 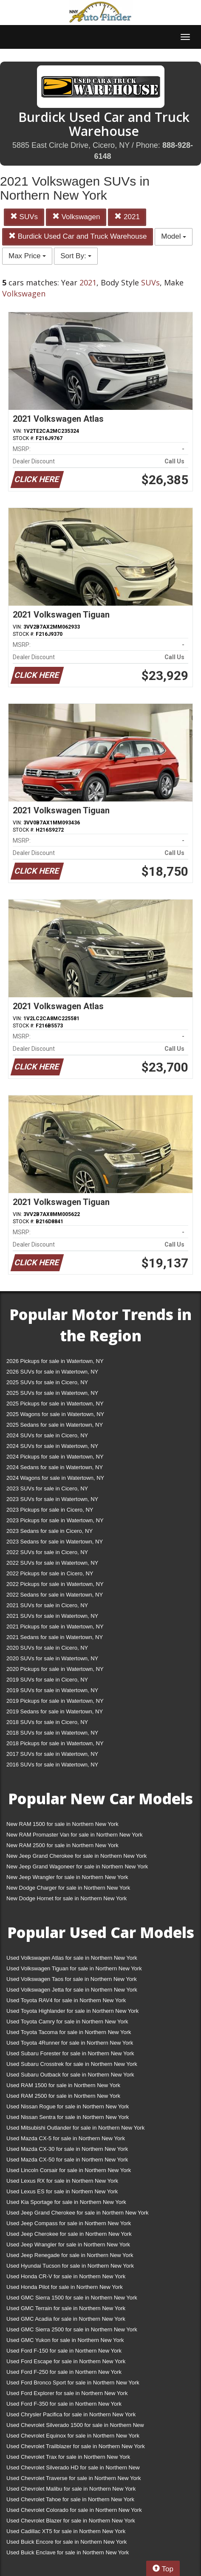 What do you see at coordinates (70, 2499) in the screenshot?
I see `Used Chevrolet Tahoe for sale in Northern New York` at bounding box center [70, 2499].